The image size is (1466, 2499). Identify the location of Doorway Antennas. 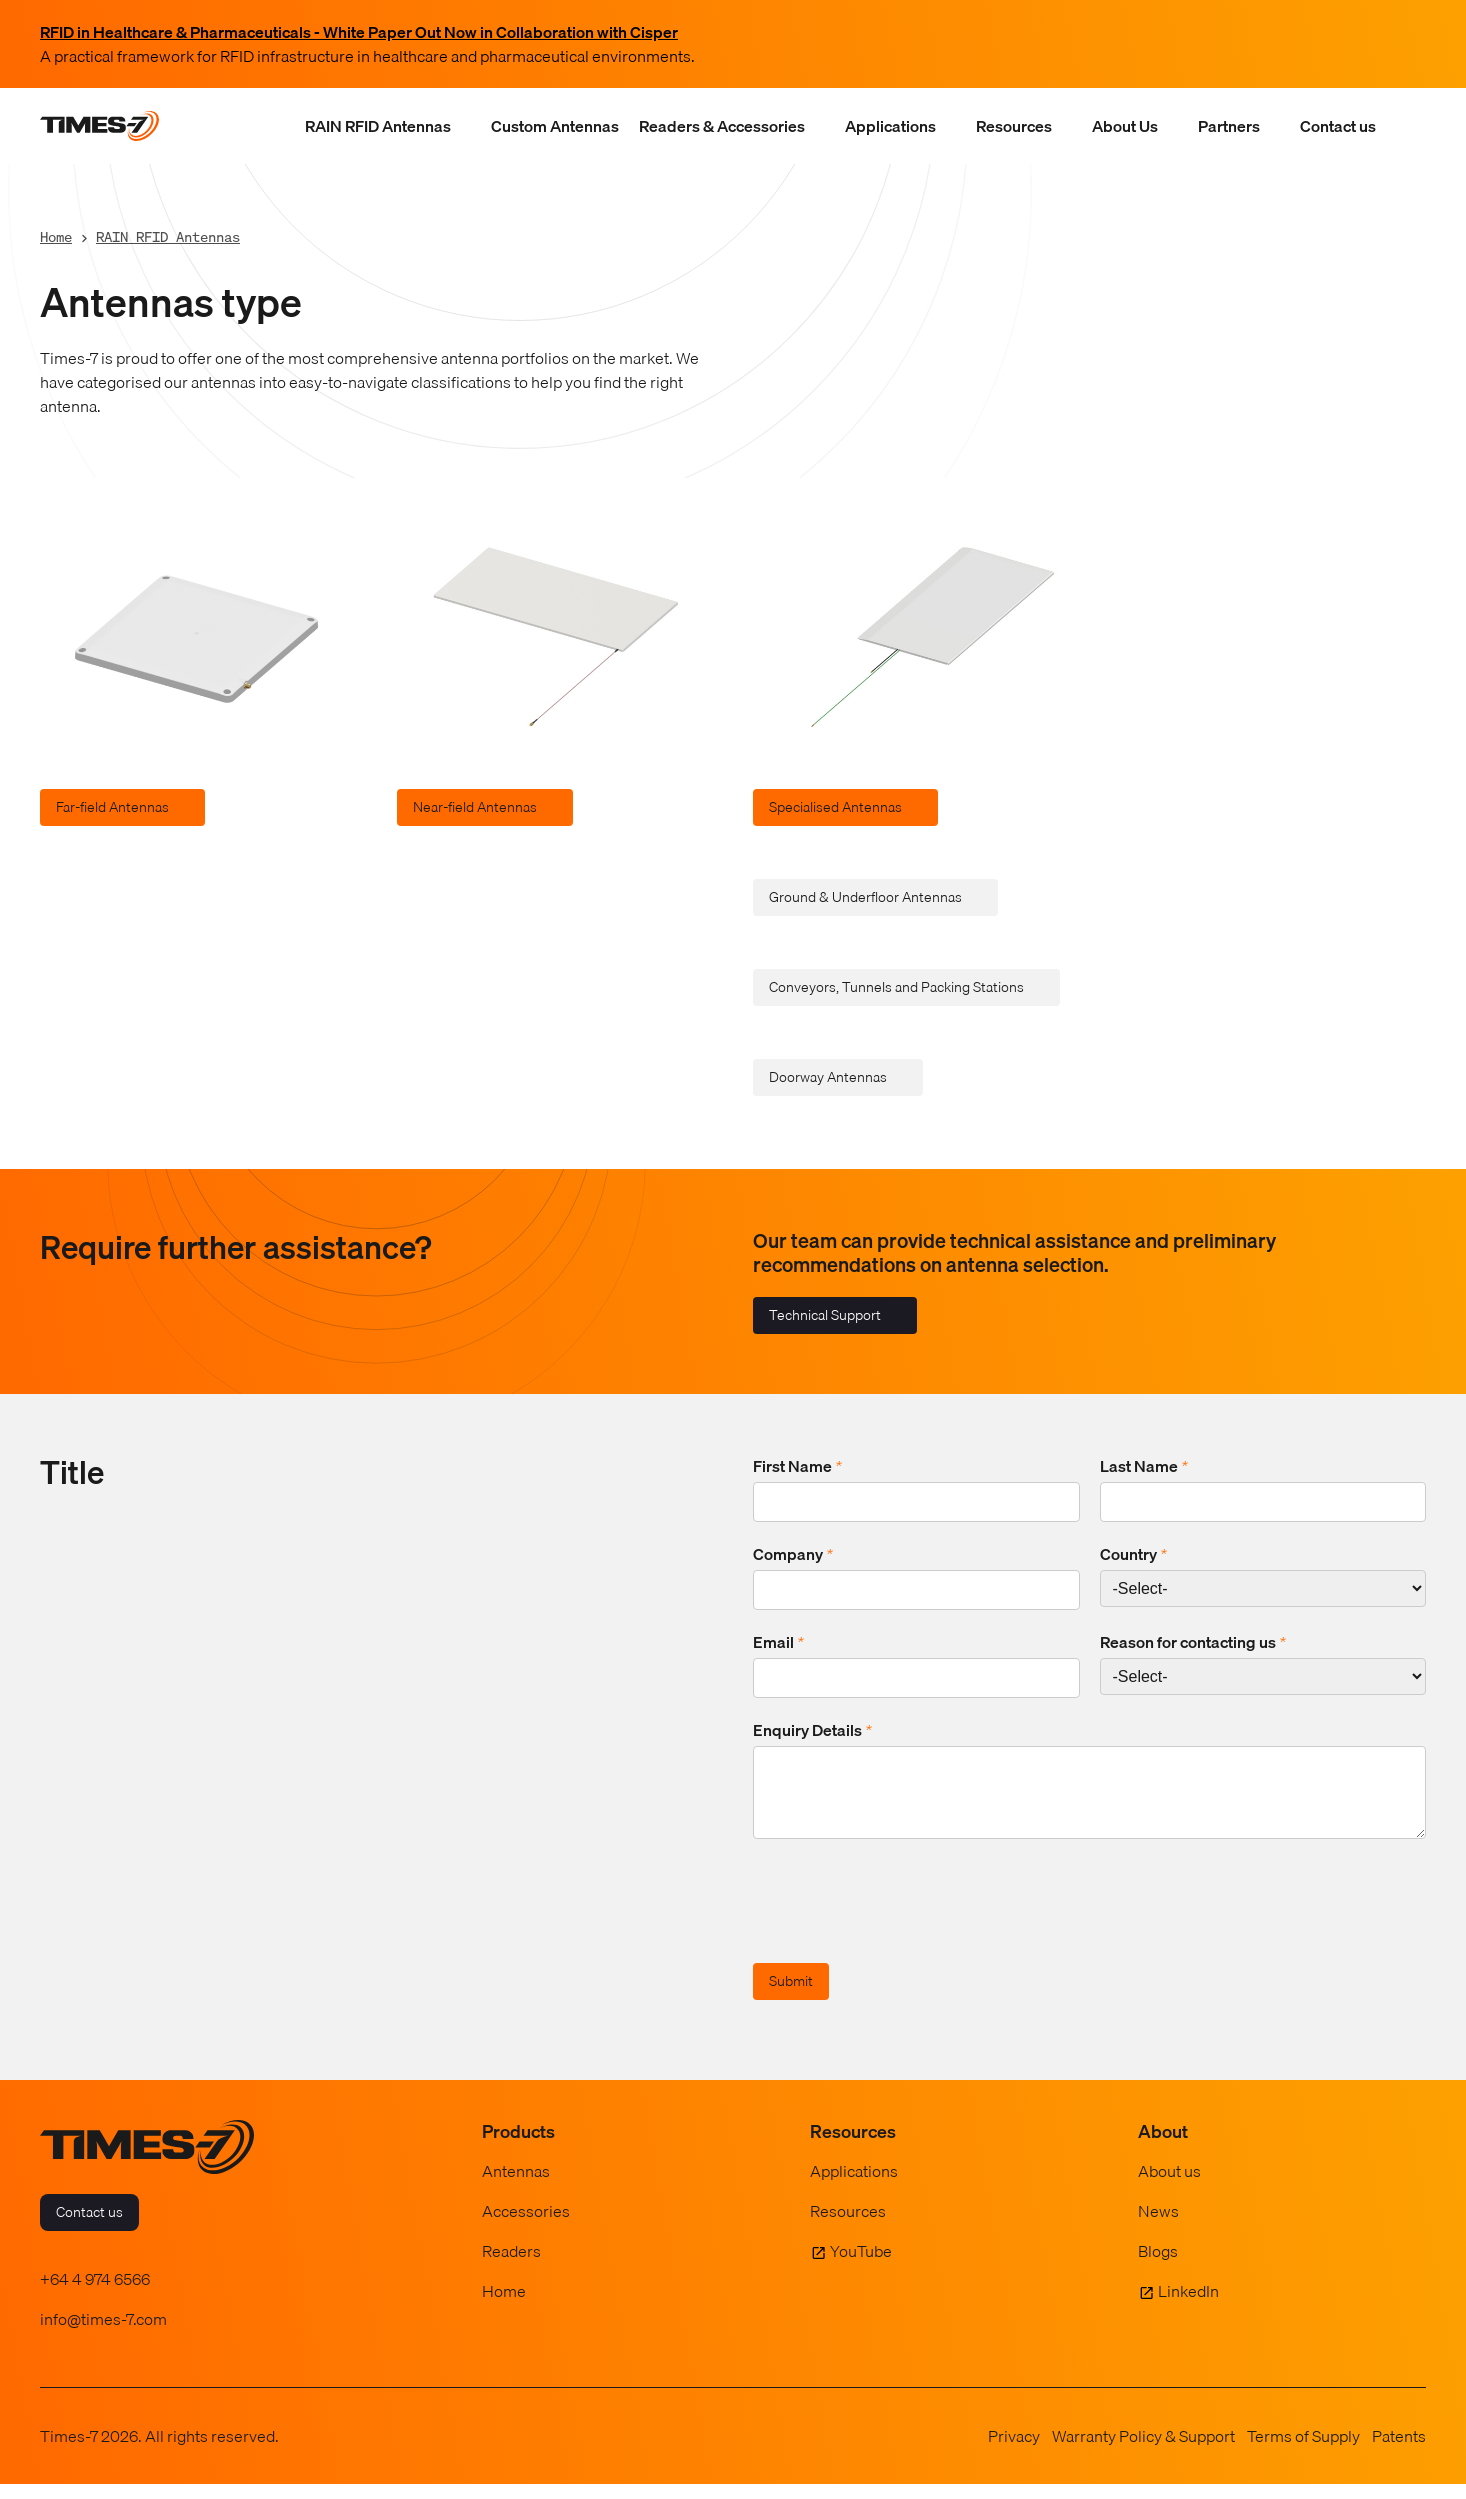
(828, 1077).